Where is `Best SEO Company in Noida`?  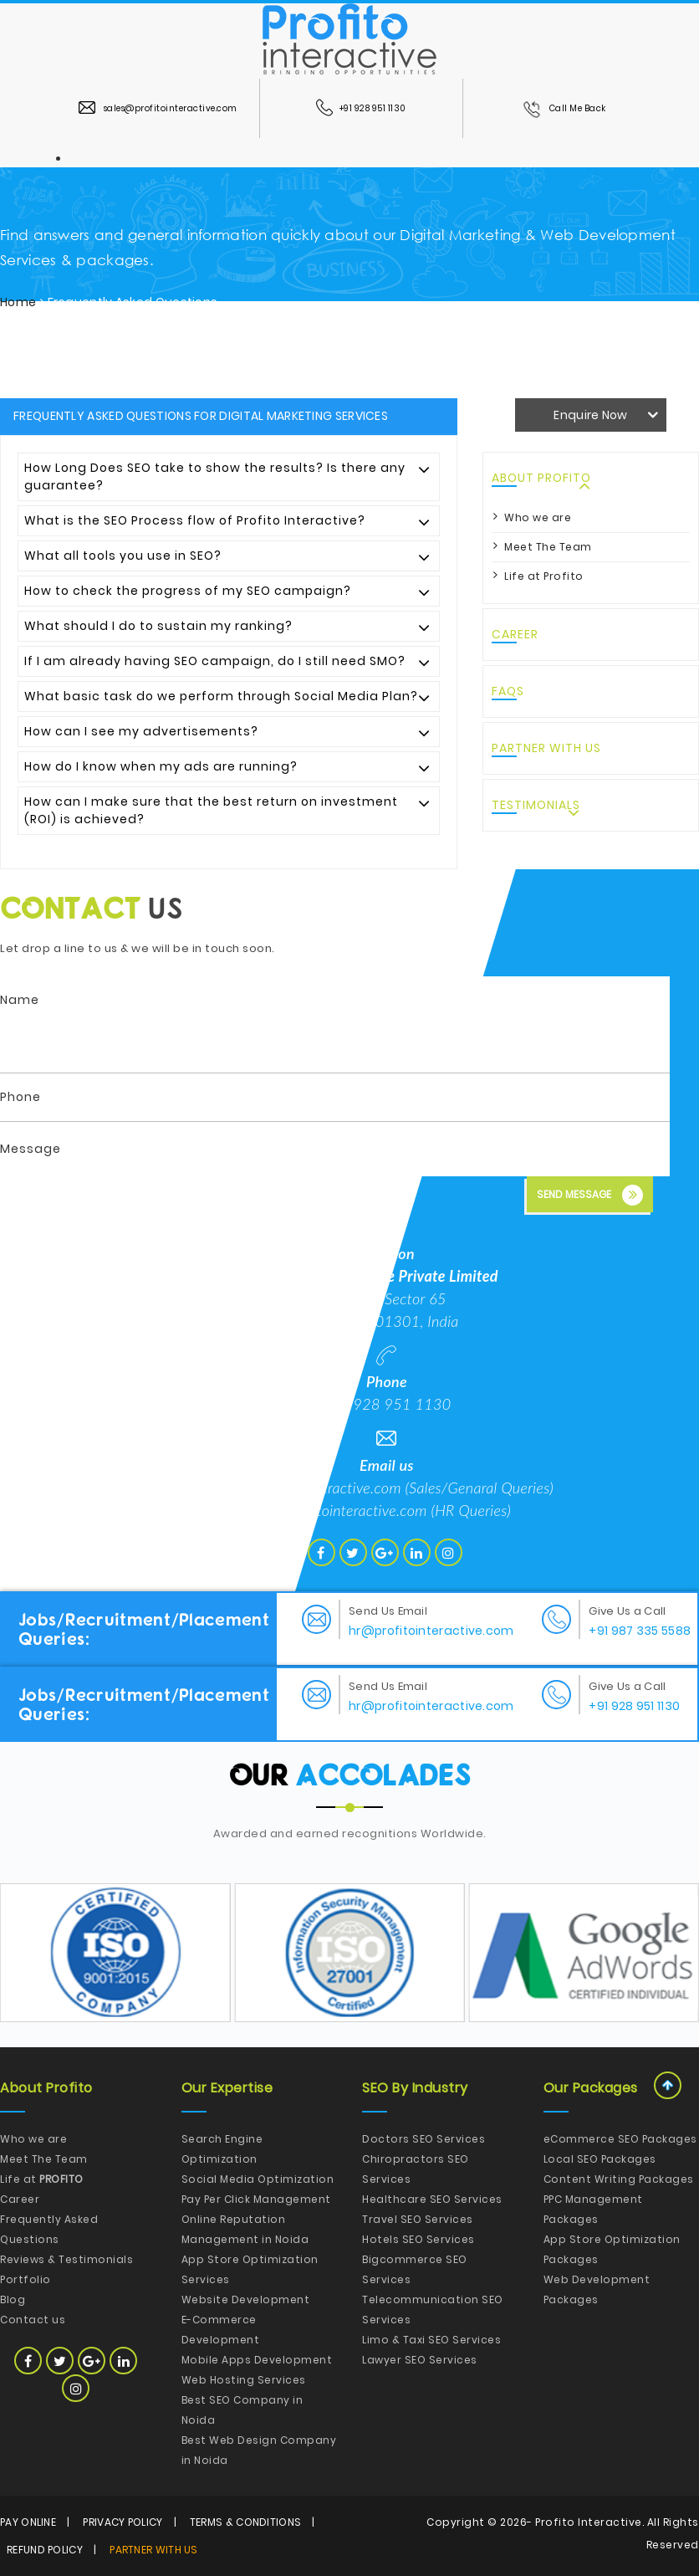 Best SEO Company in Noida is located at coordinates (242, 2410).